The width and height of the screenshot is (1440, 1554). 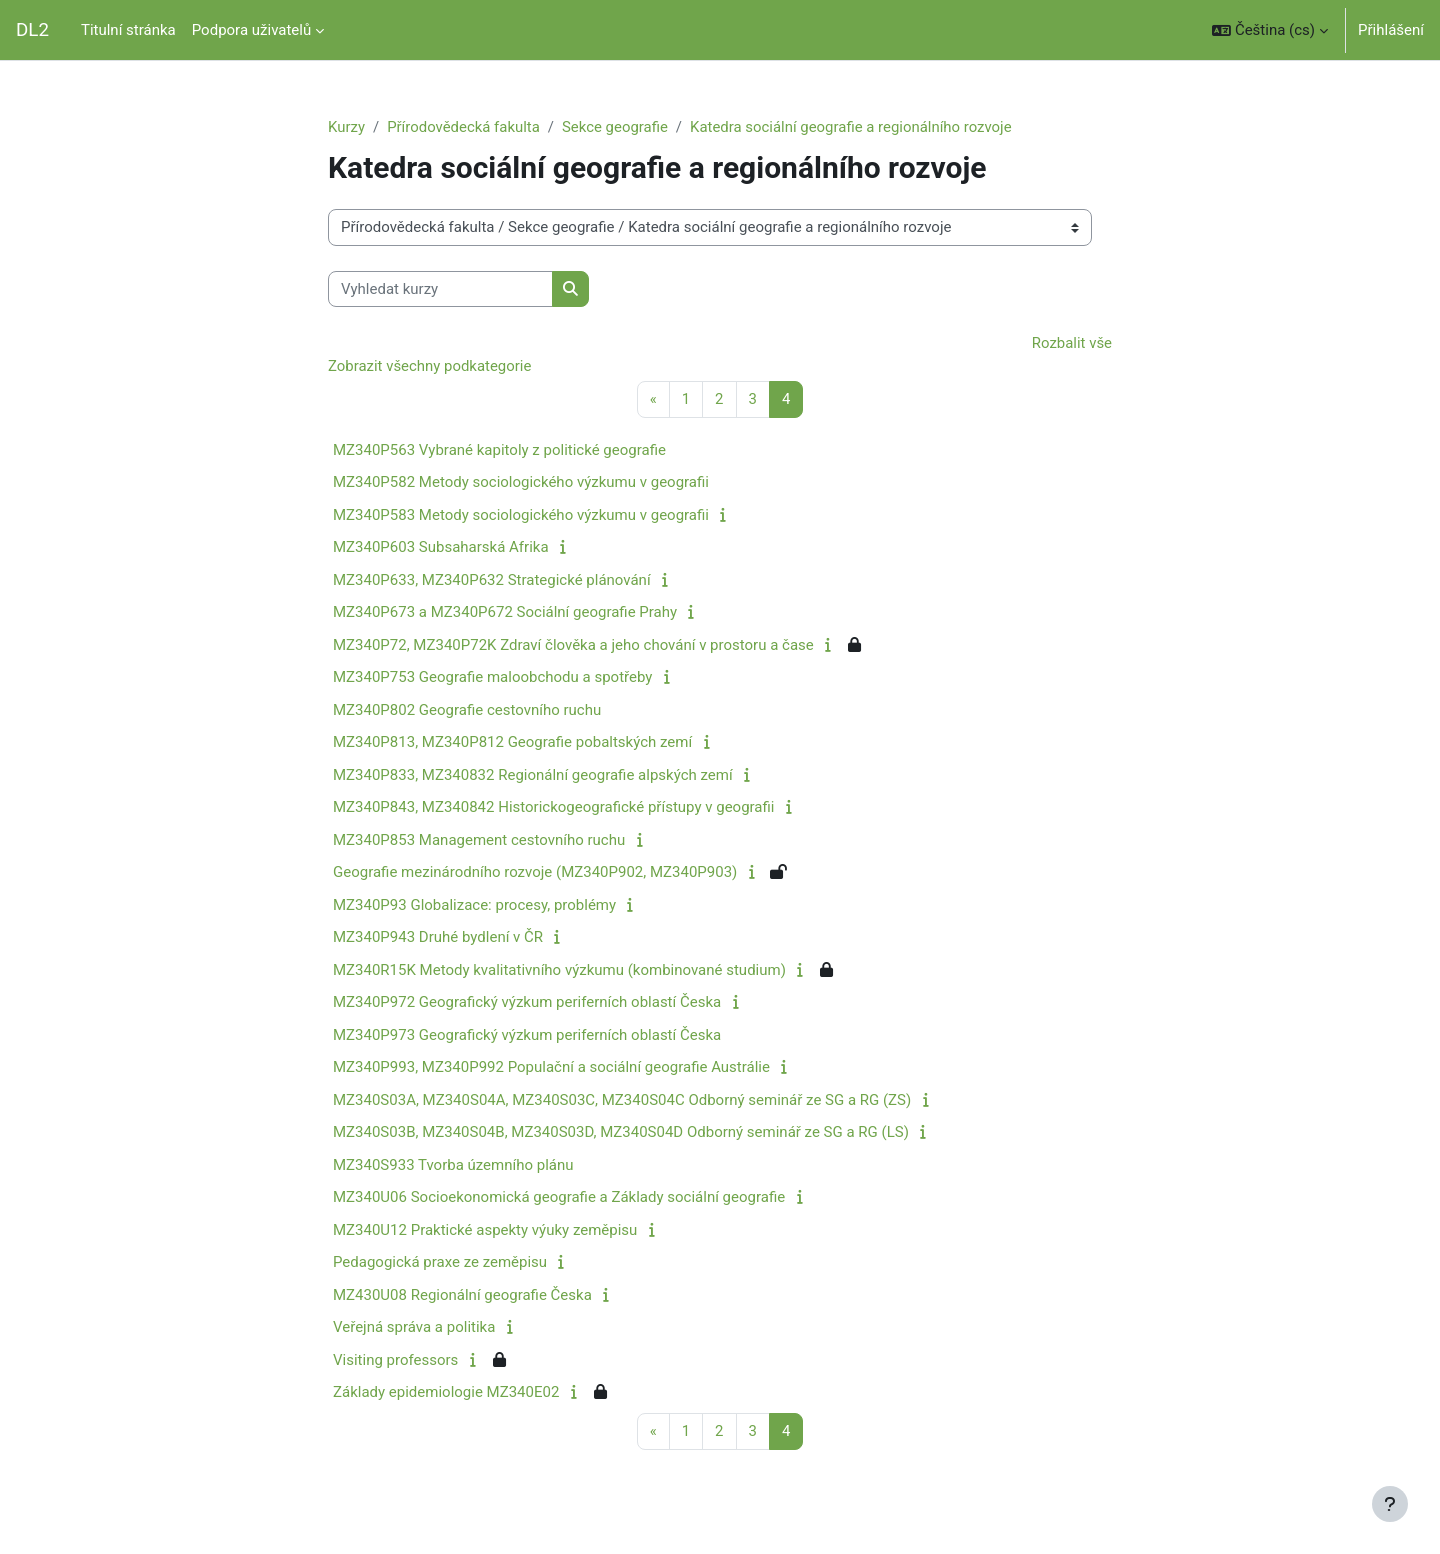 What do you see at coordinates (441, 548) in the screenshot?
I see `MZ340P603 Subsaharská Afrika` at bounding box center [441, 548].